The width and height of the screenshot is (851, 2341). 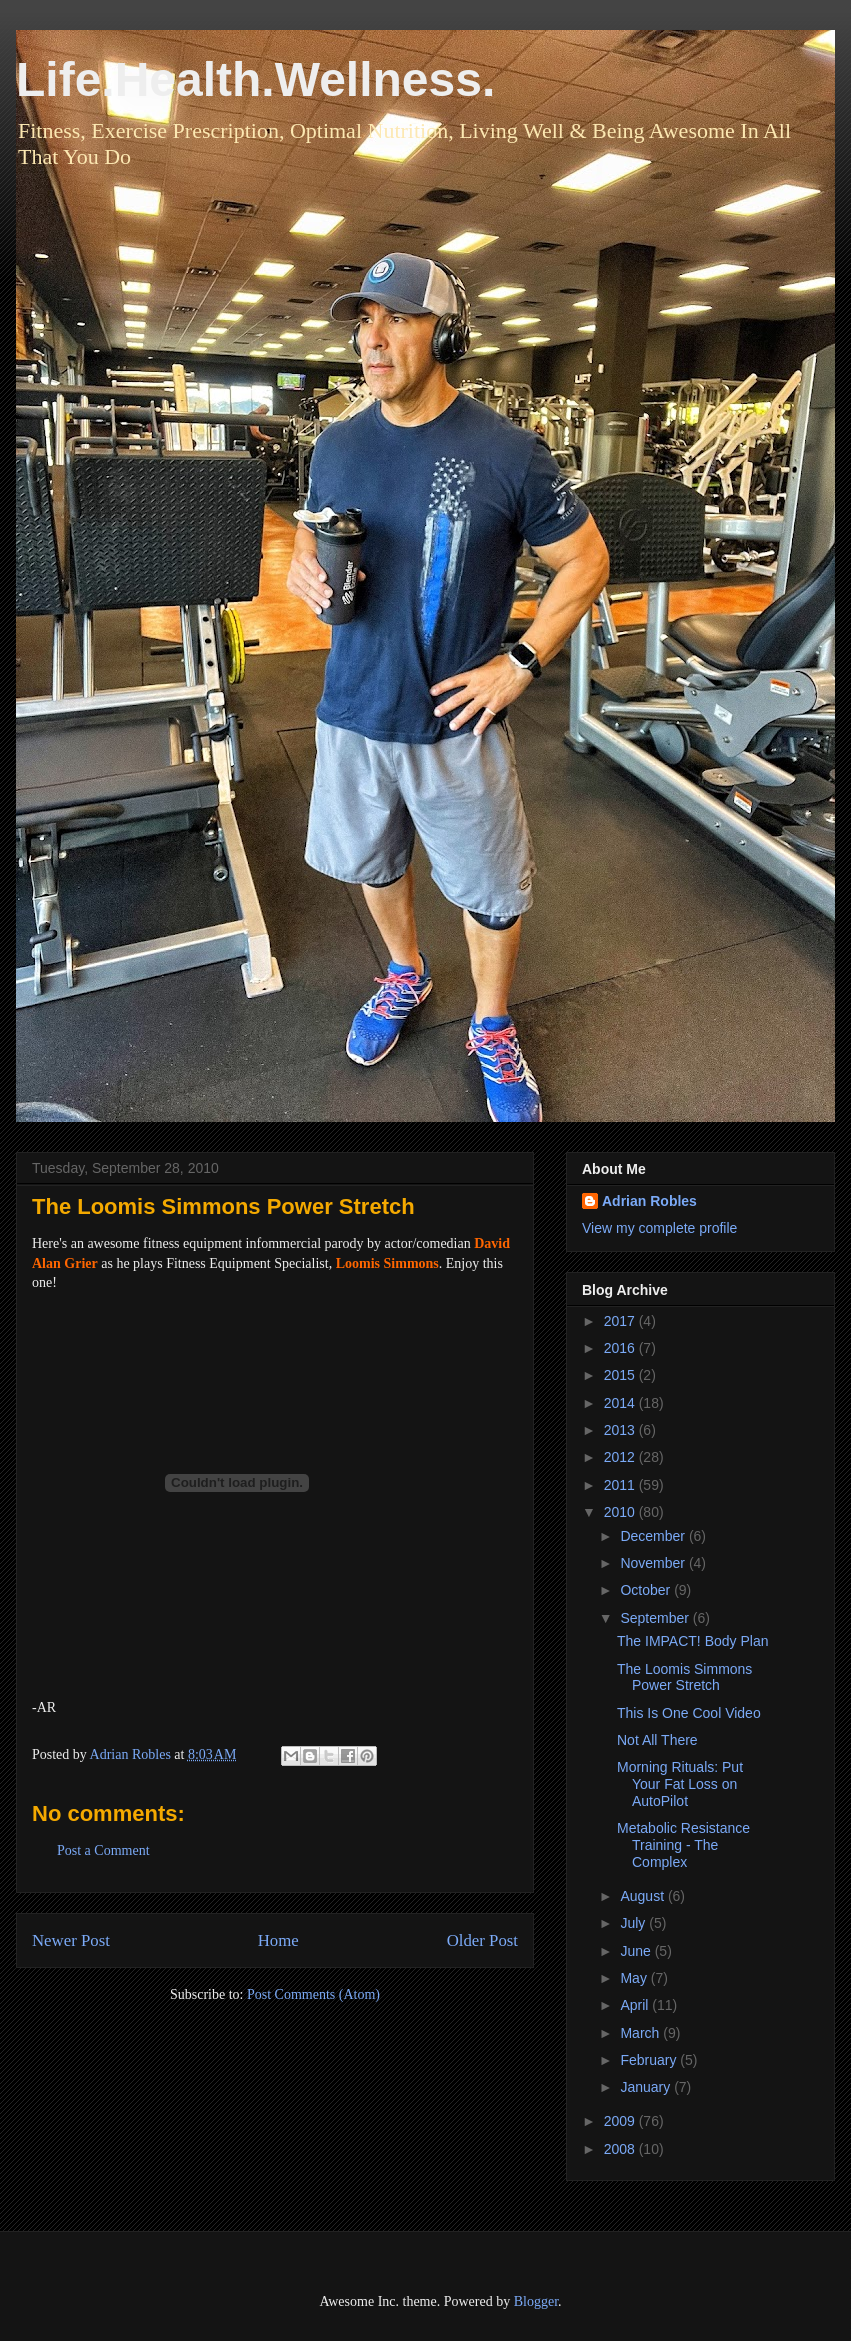 What do you see at coordinates (71, 1940) in the screenshot?
I see `Newer Post` at bounding box center [71, 1940].